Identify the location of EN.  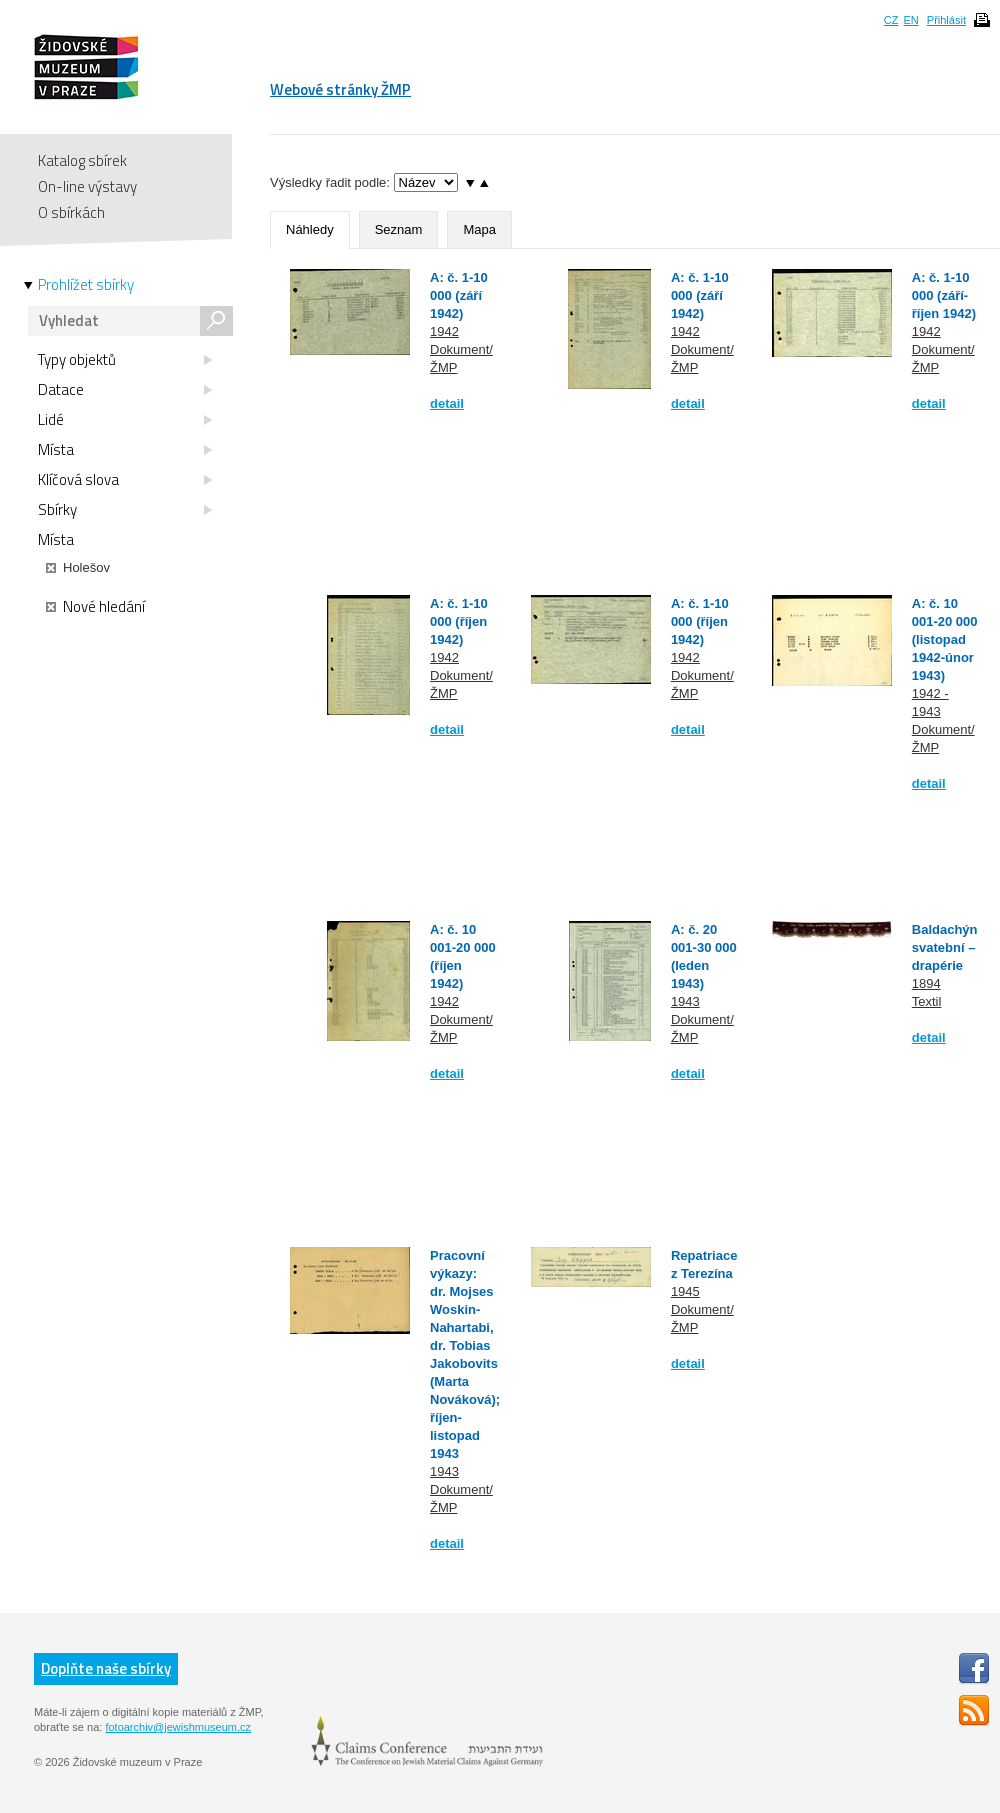
(910, 20).